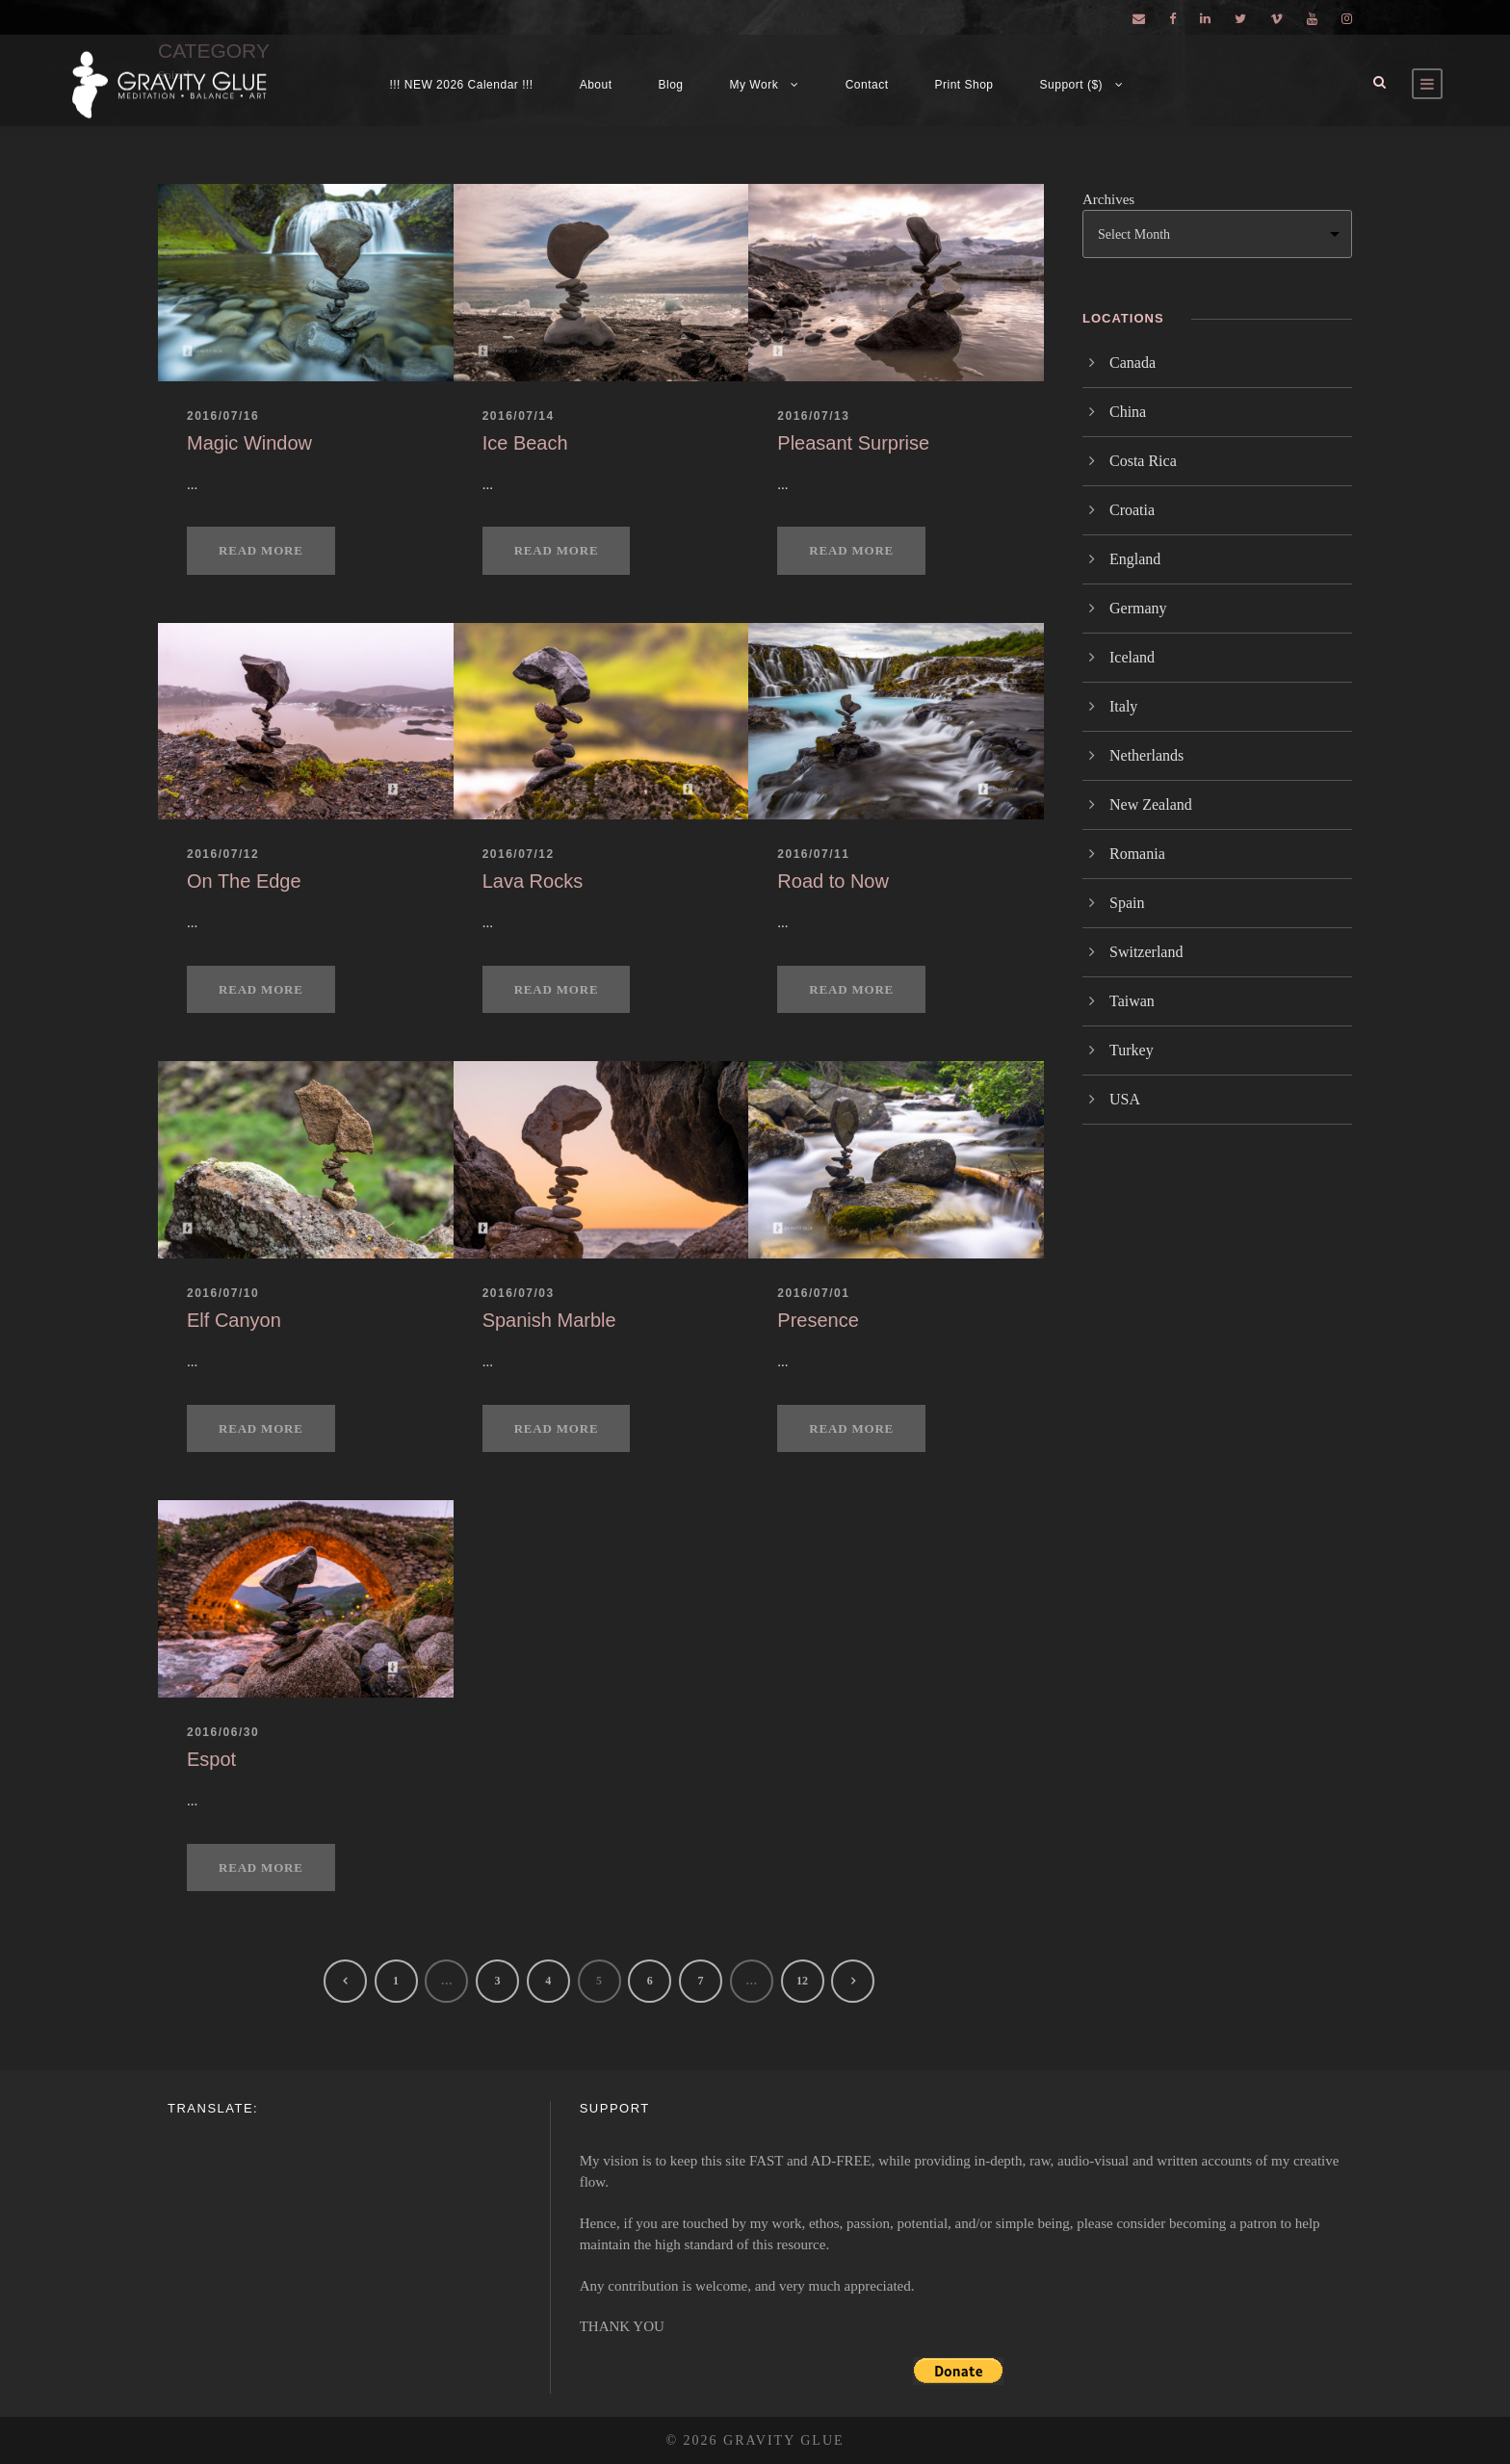 The height and width of the screenshot is (2464, 1510). I want to click on Blog, so click(671, 84).